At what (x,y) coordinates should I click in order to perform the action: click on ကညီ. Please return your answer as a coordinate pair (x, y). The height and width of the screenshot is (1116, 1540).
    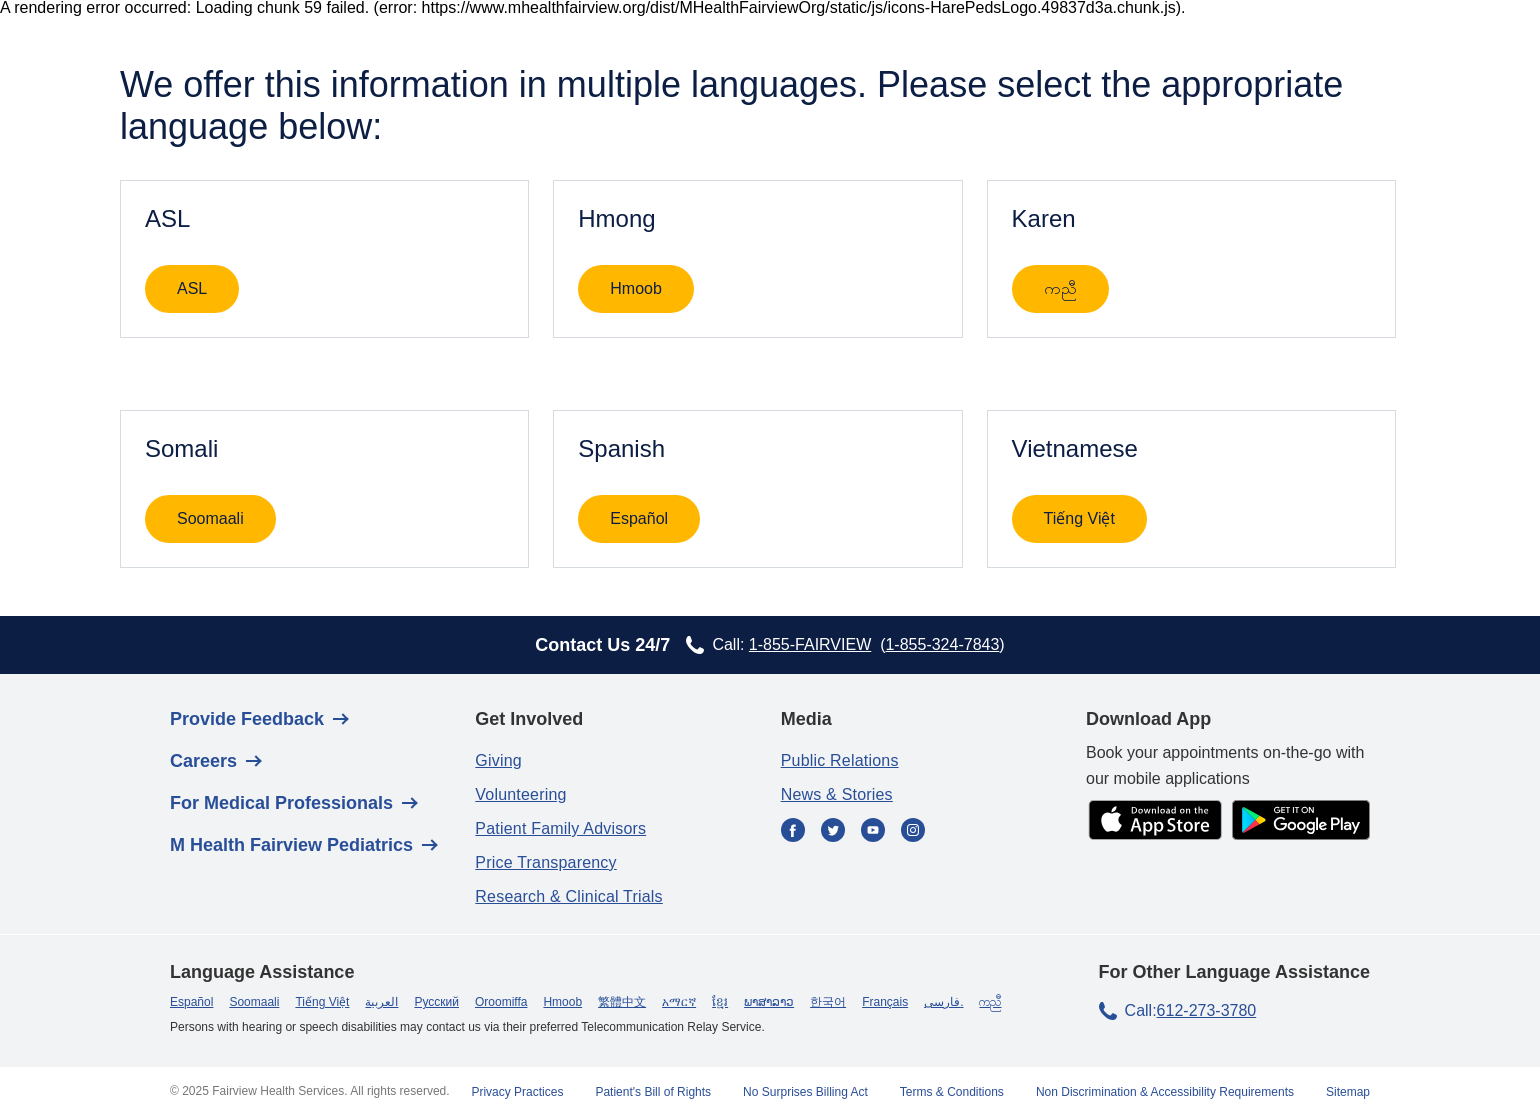
    Looking at the image, I should click on (1060, 288).